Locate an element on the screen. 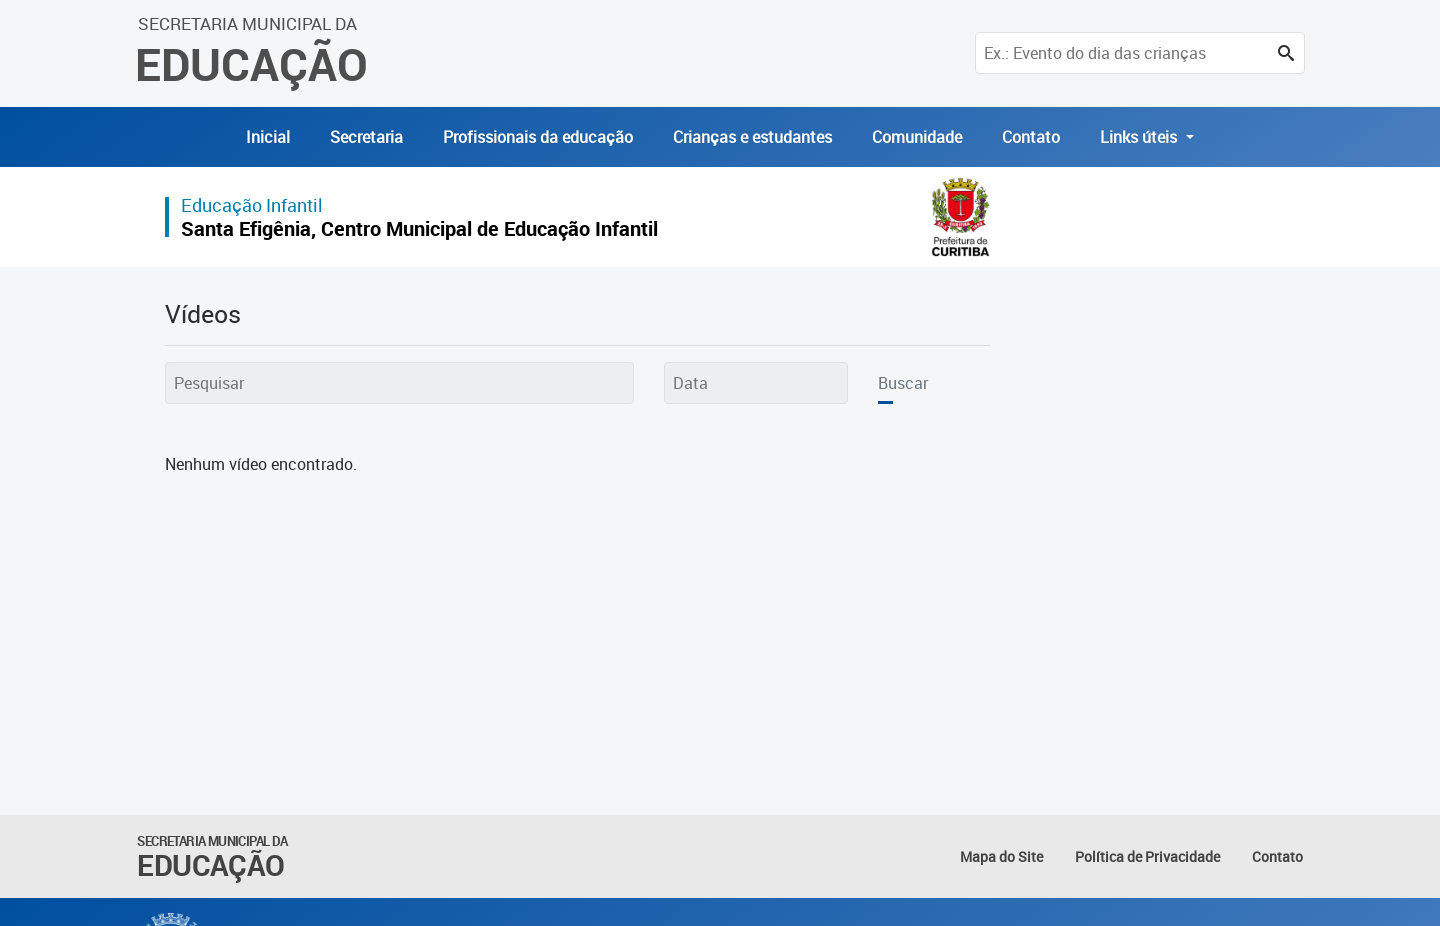 This screenshot has width=1440, height=926. Contato is located at coordinates (1031, 137).